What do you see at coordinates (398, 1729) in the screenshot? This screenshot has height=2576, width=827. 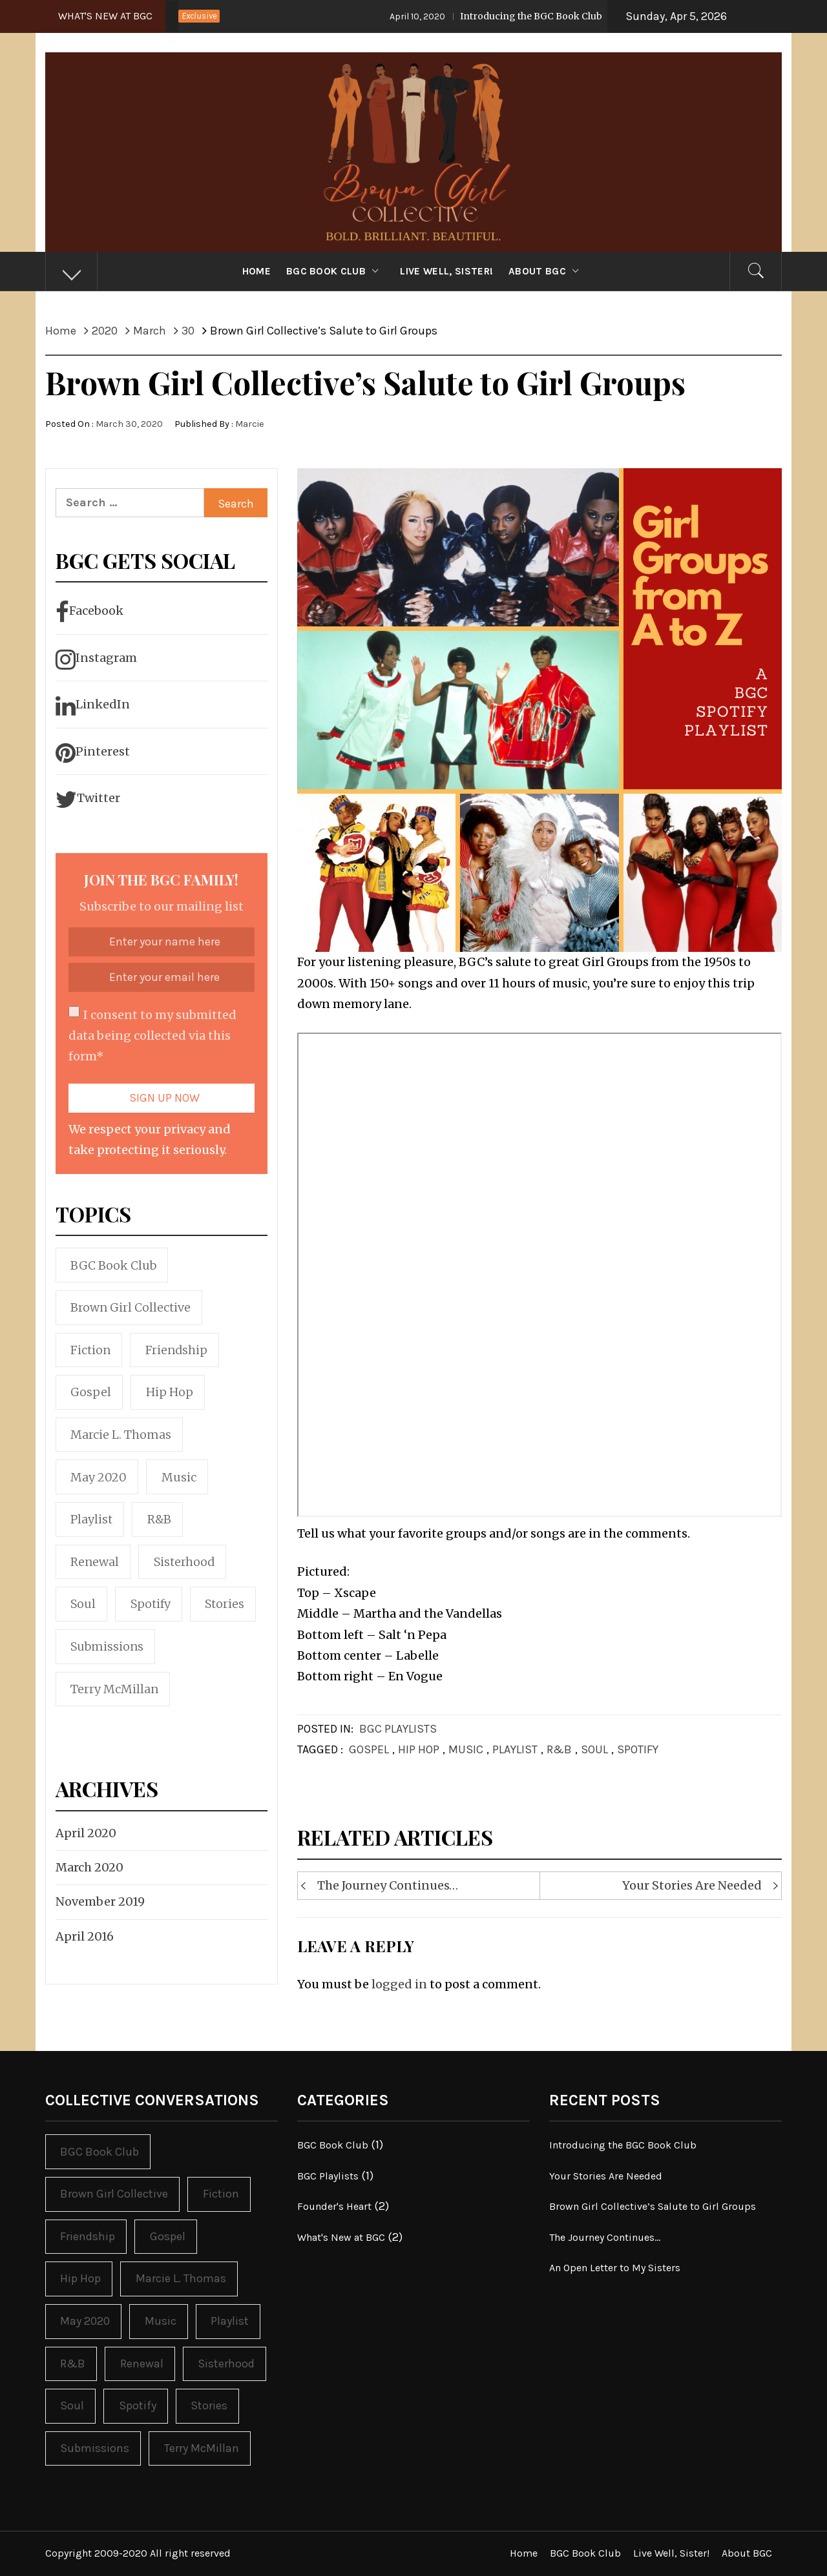 I see `BGC Playlists` at bounding box center [398, 1729].